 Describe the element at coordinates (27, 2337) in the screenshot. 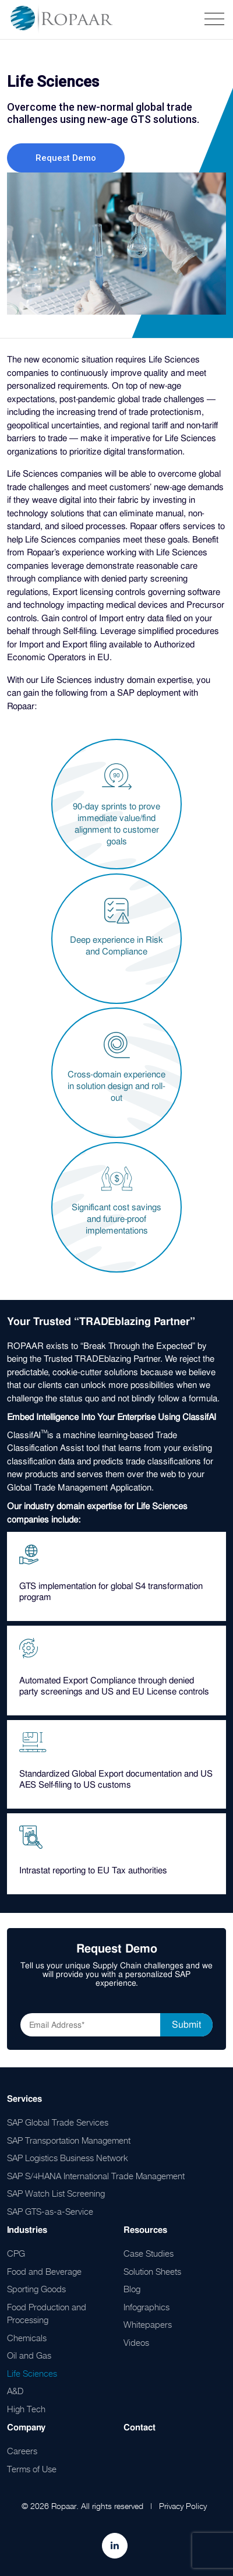

I see `Chemicals` at that location.